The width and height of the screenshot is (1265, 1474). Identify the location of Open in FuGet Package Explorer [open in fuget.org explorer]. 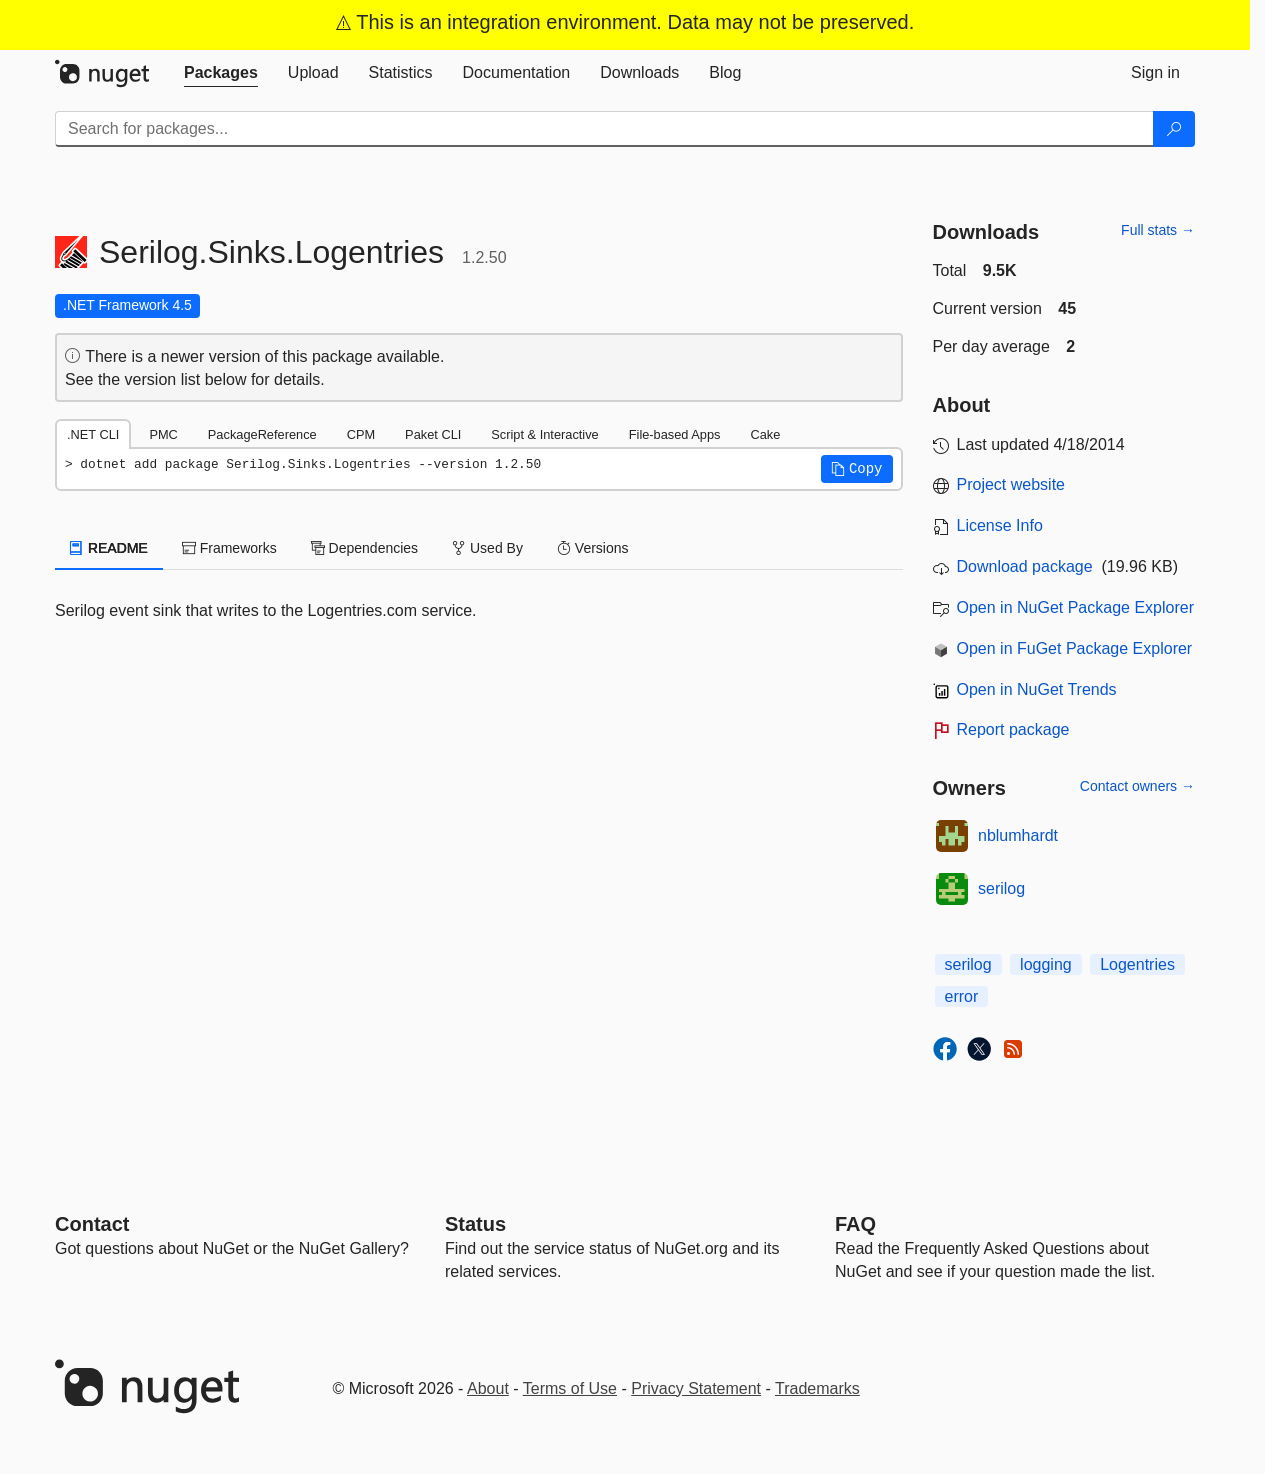
(1075, 648).